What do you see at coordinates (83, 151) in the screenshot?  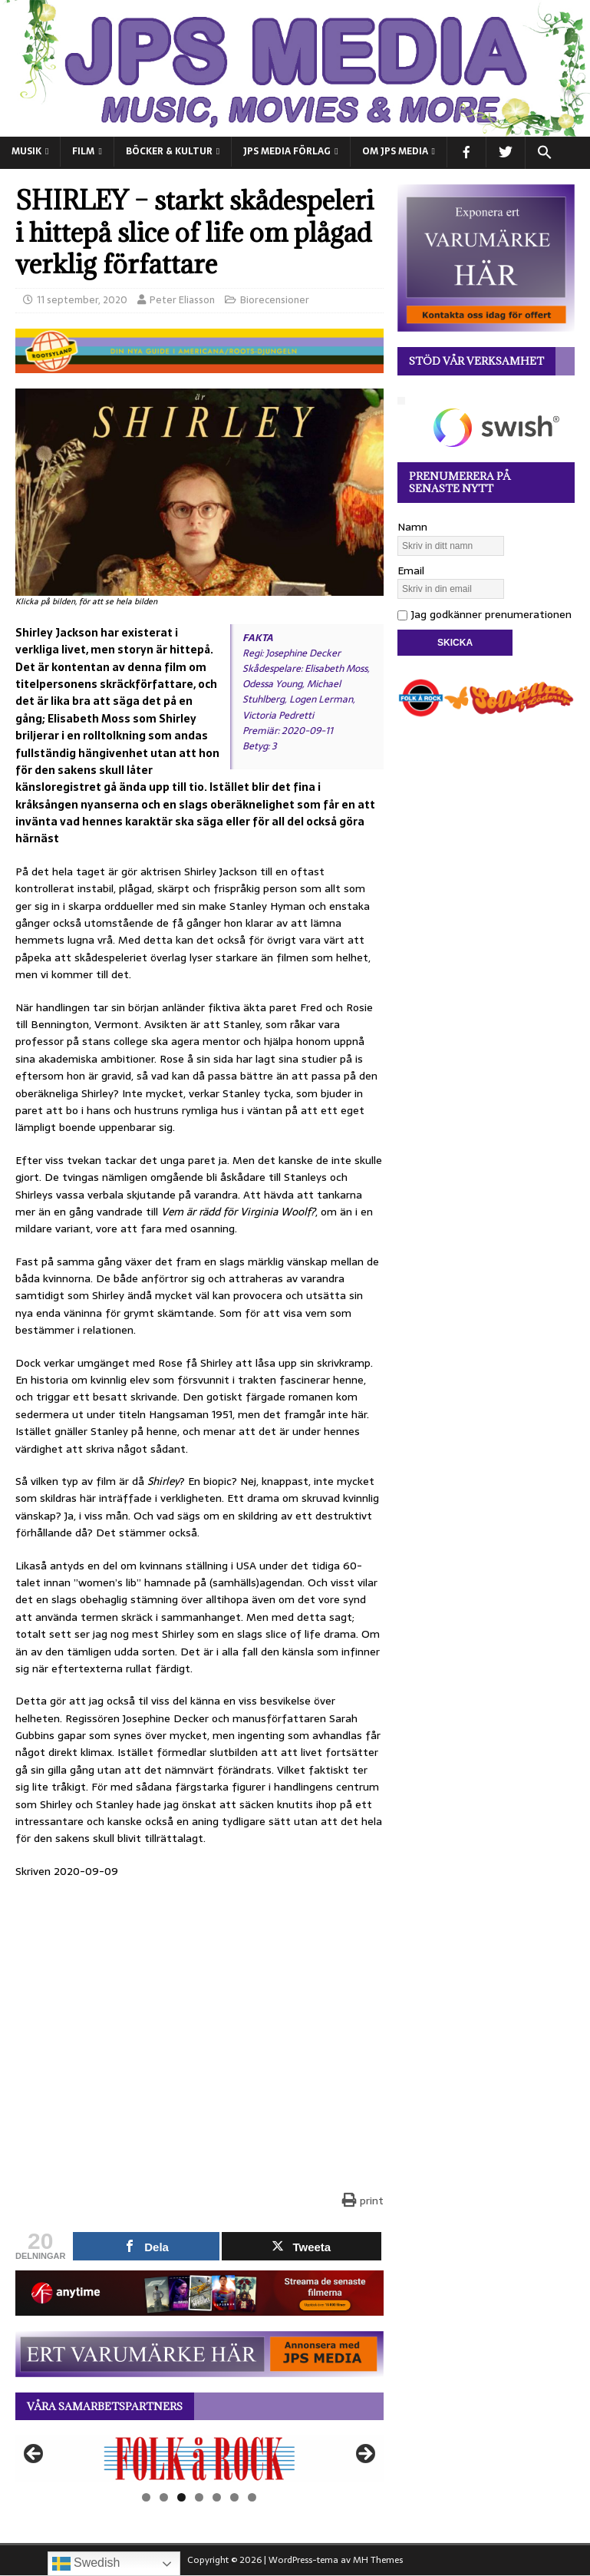 I see `FILM` at bounding box center [83, 151].